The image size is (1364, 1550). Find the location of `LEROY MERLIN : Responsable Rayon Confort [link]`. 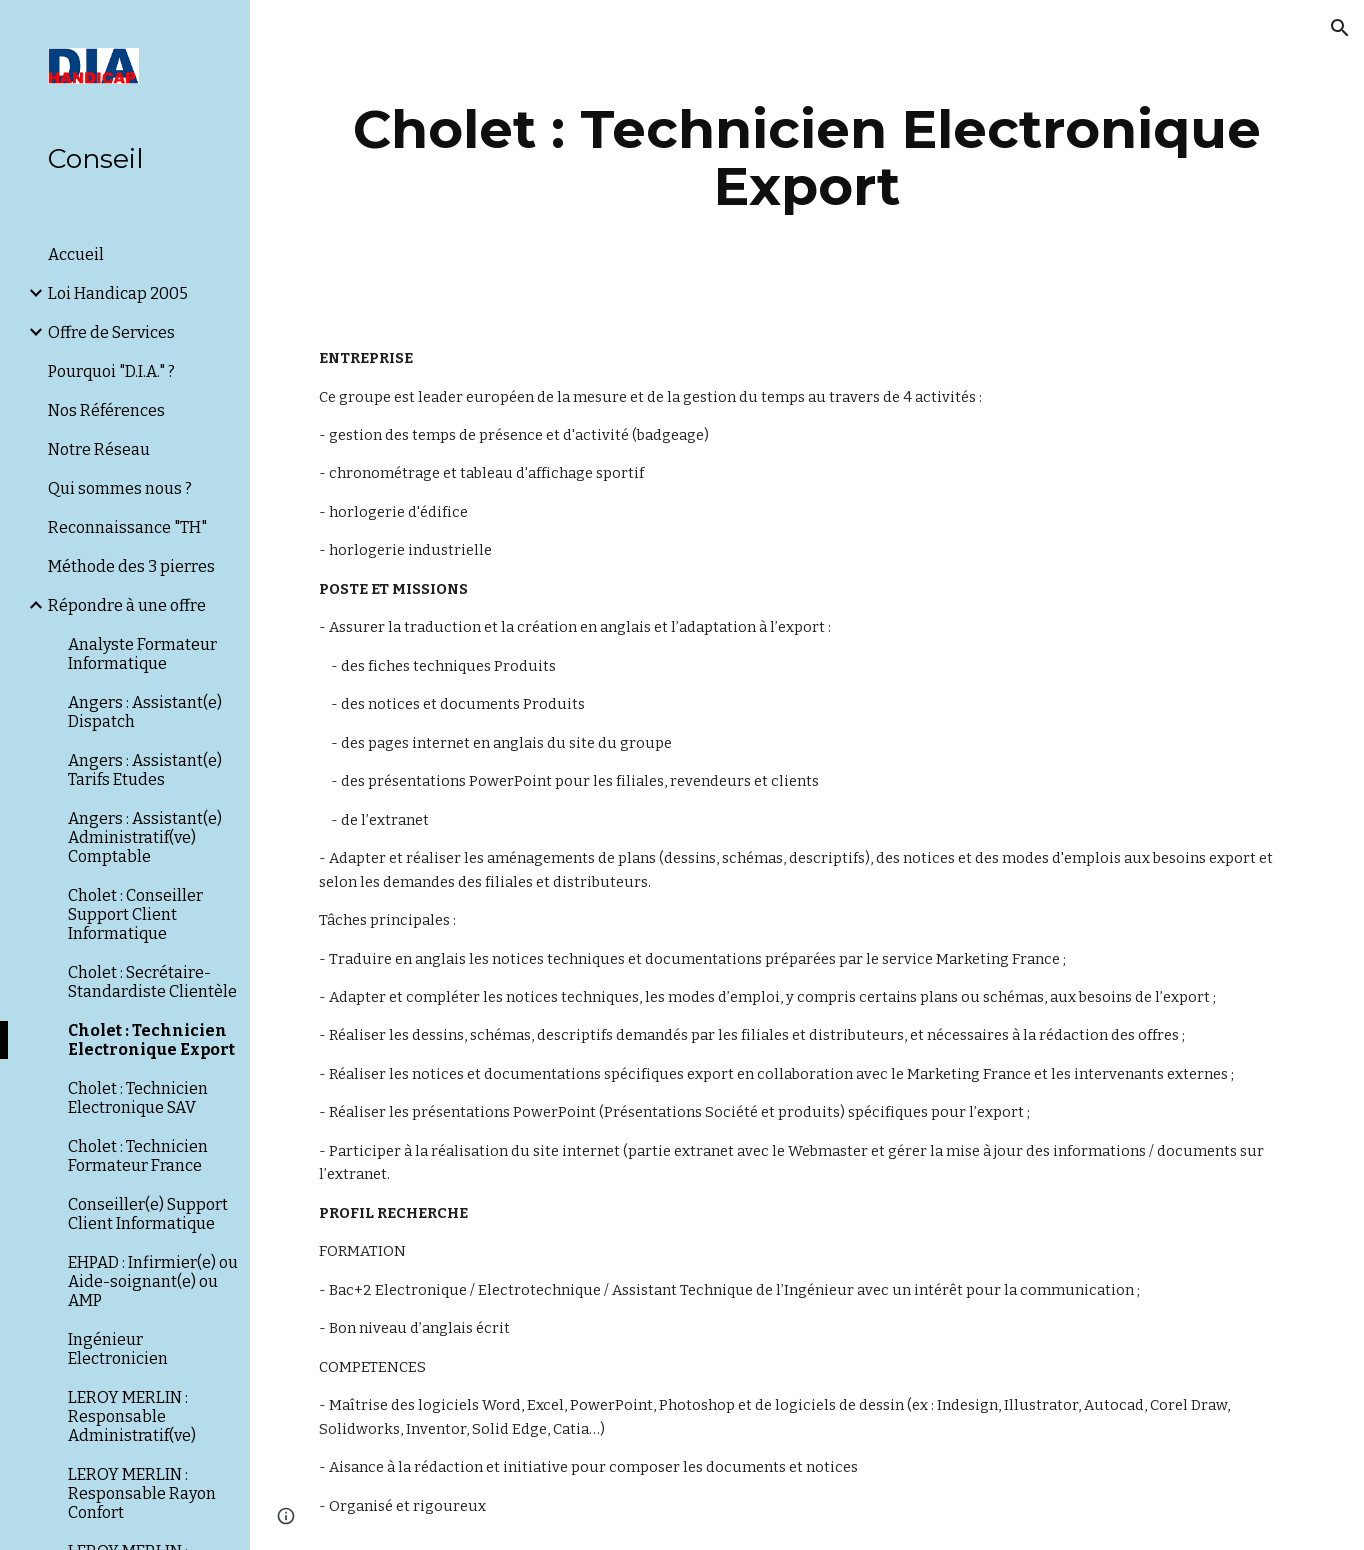

LEROY MERLIN : Responsable Rayon Confort [link] is located at coordinates (142, 1493).